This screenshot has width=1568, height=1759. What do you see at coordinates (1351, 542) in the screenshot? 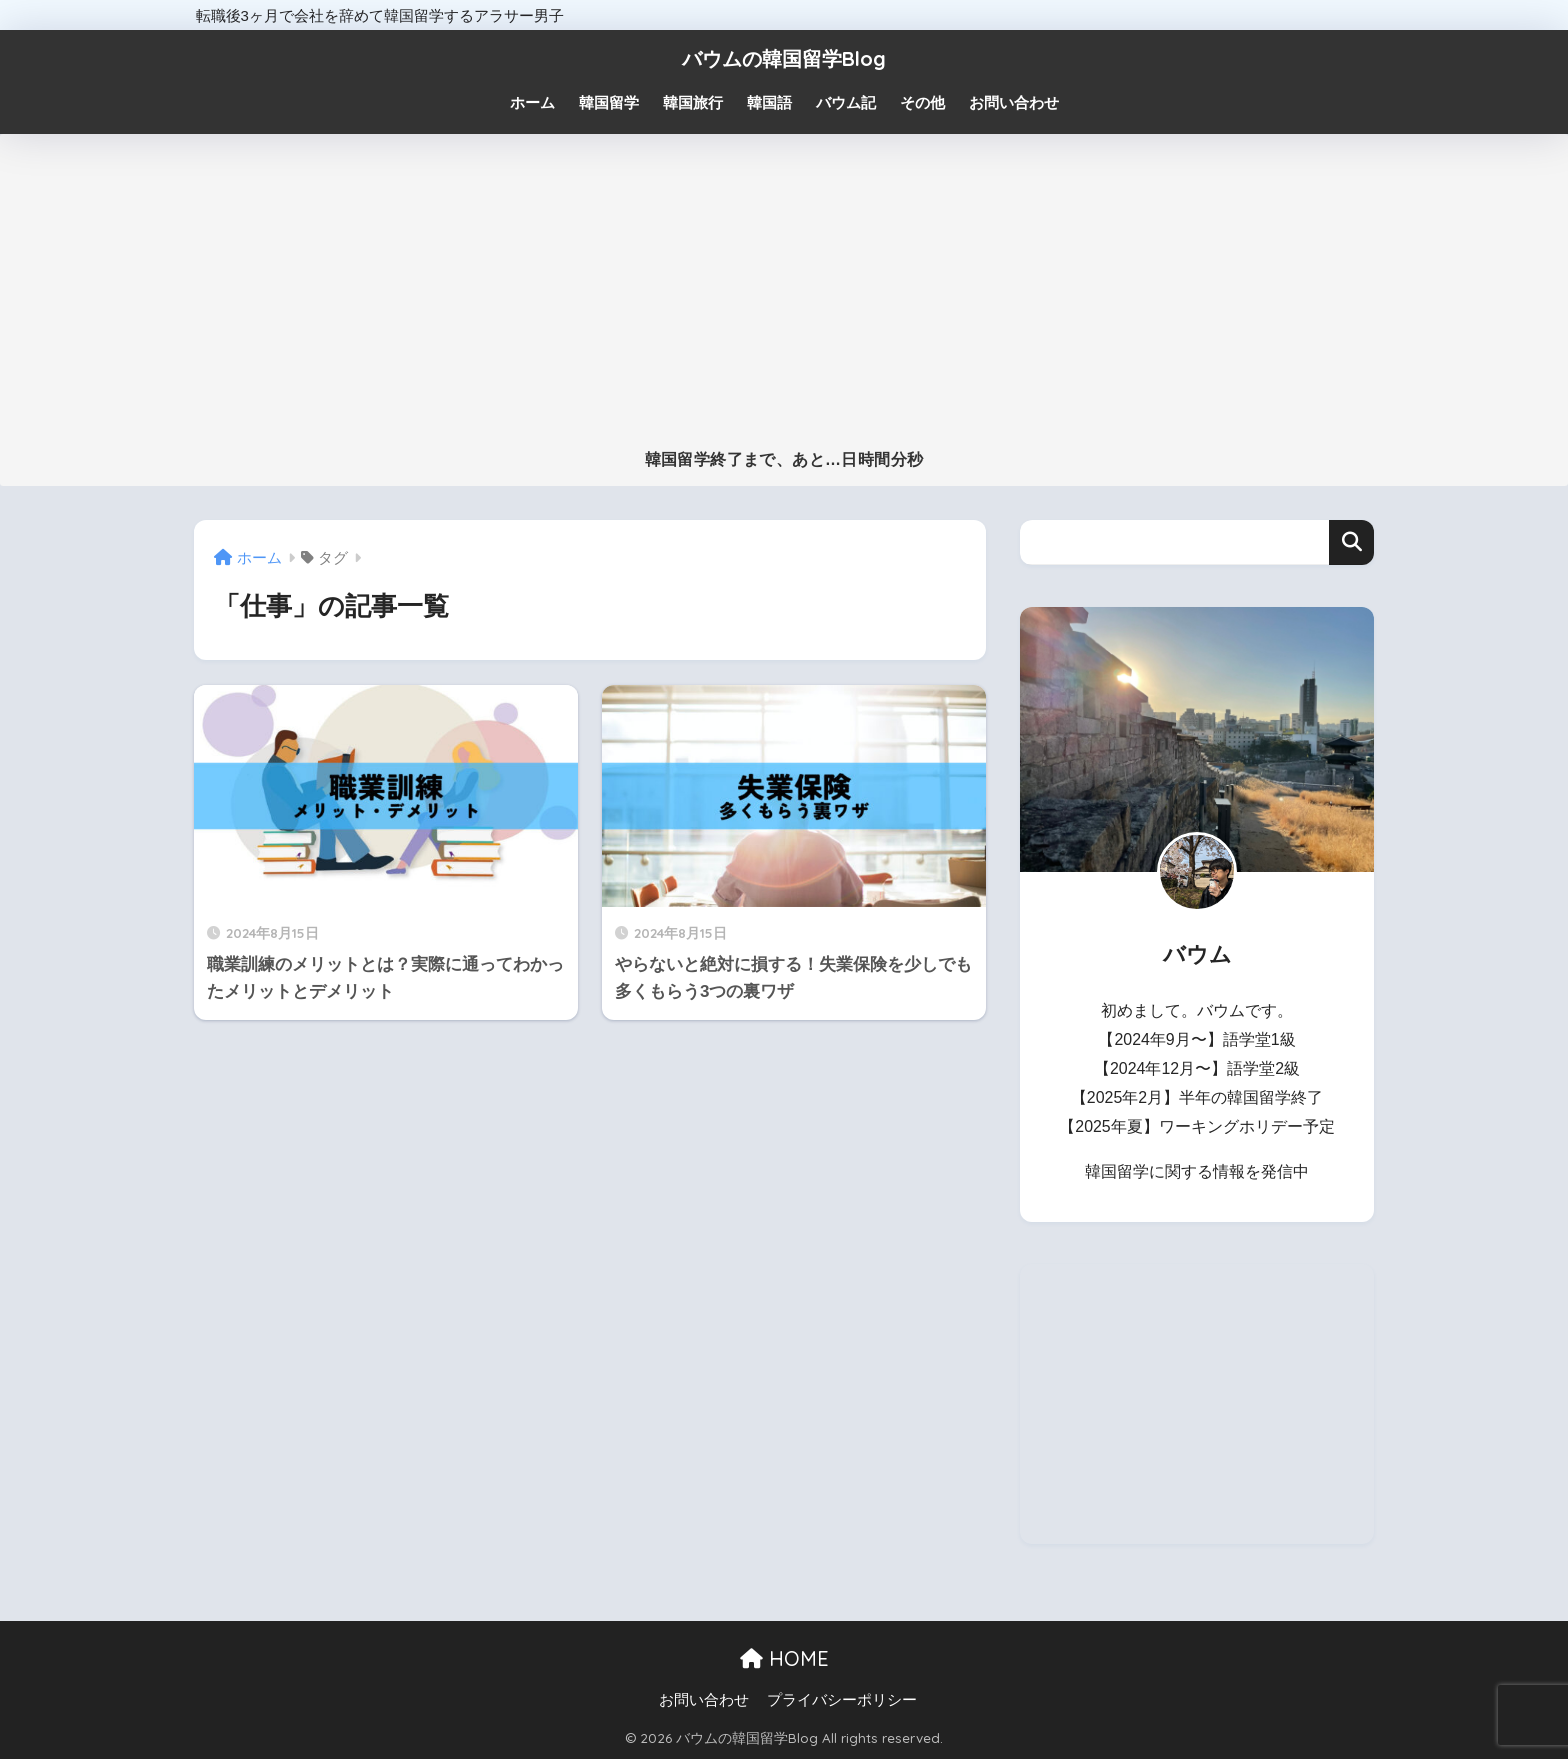
I see `検索` at bounding box center [1351, 542].